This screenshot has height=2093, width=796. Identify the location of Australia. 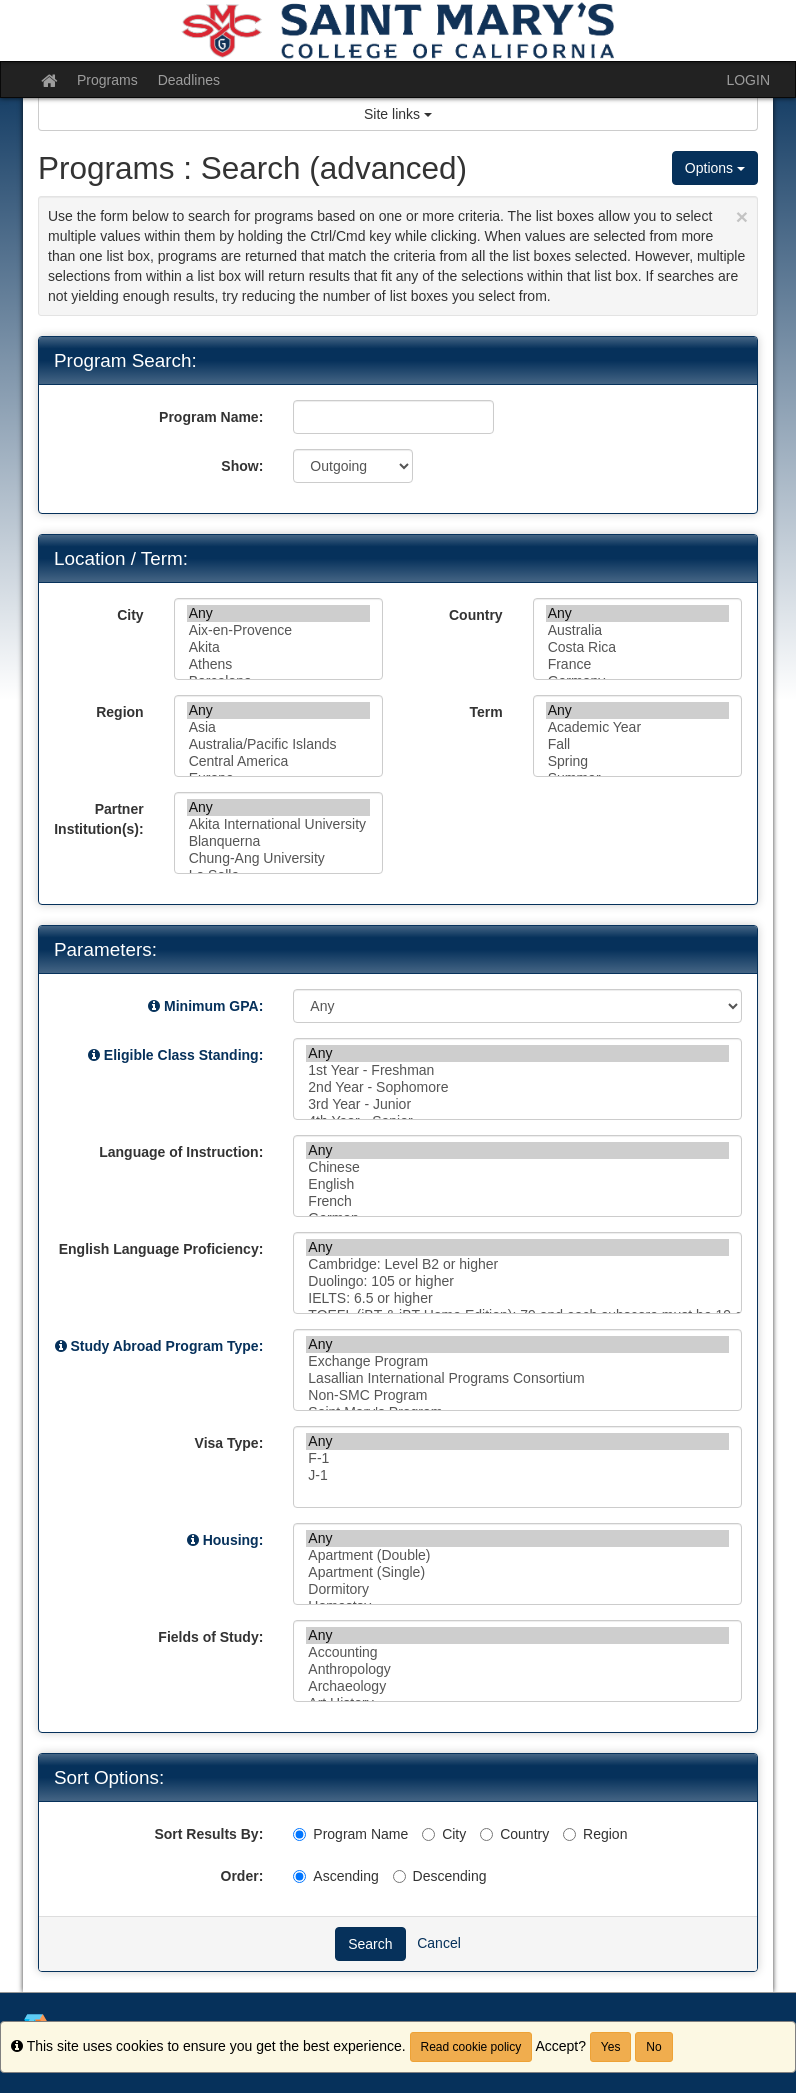
(637, 630).